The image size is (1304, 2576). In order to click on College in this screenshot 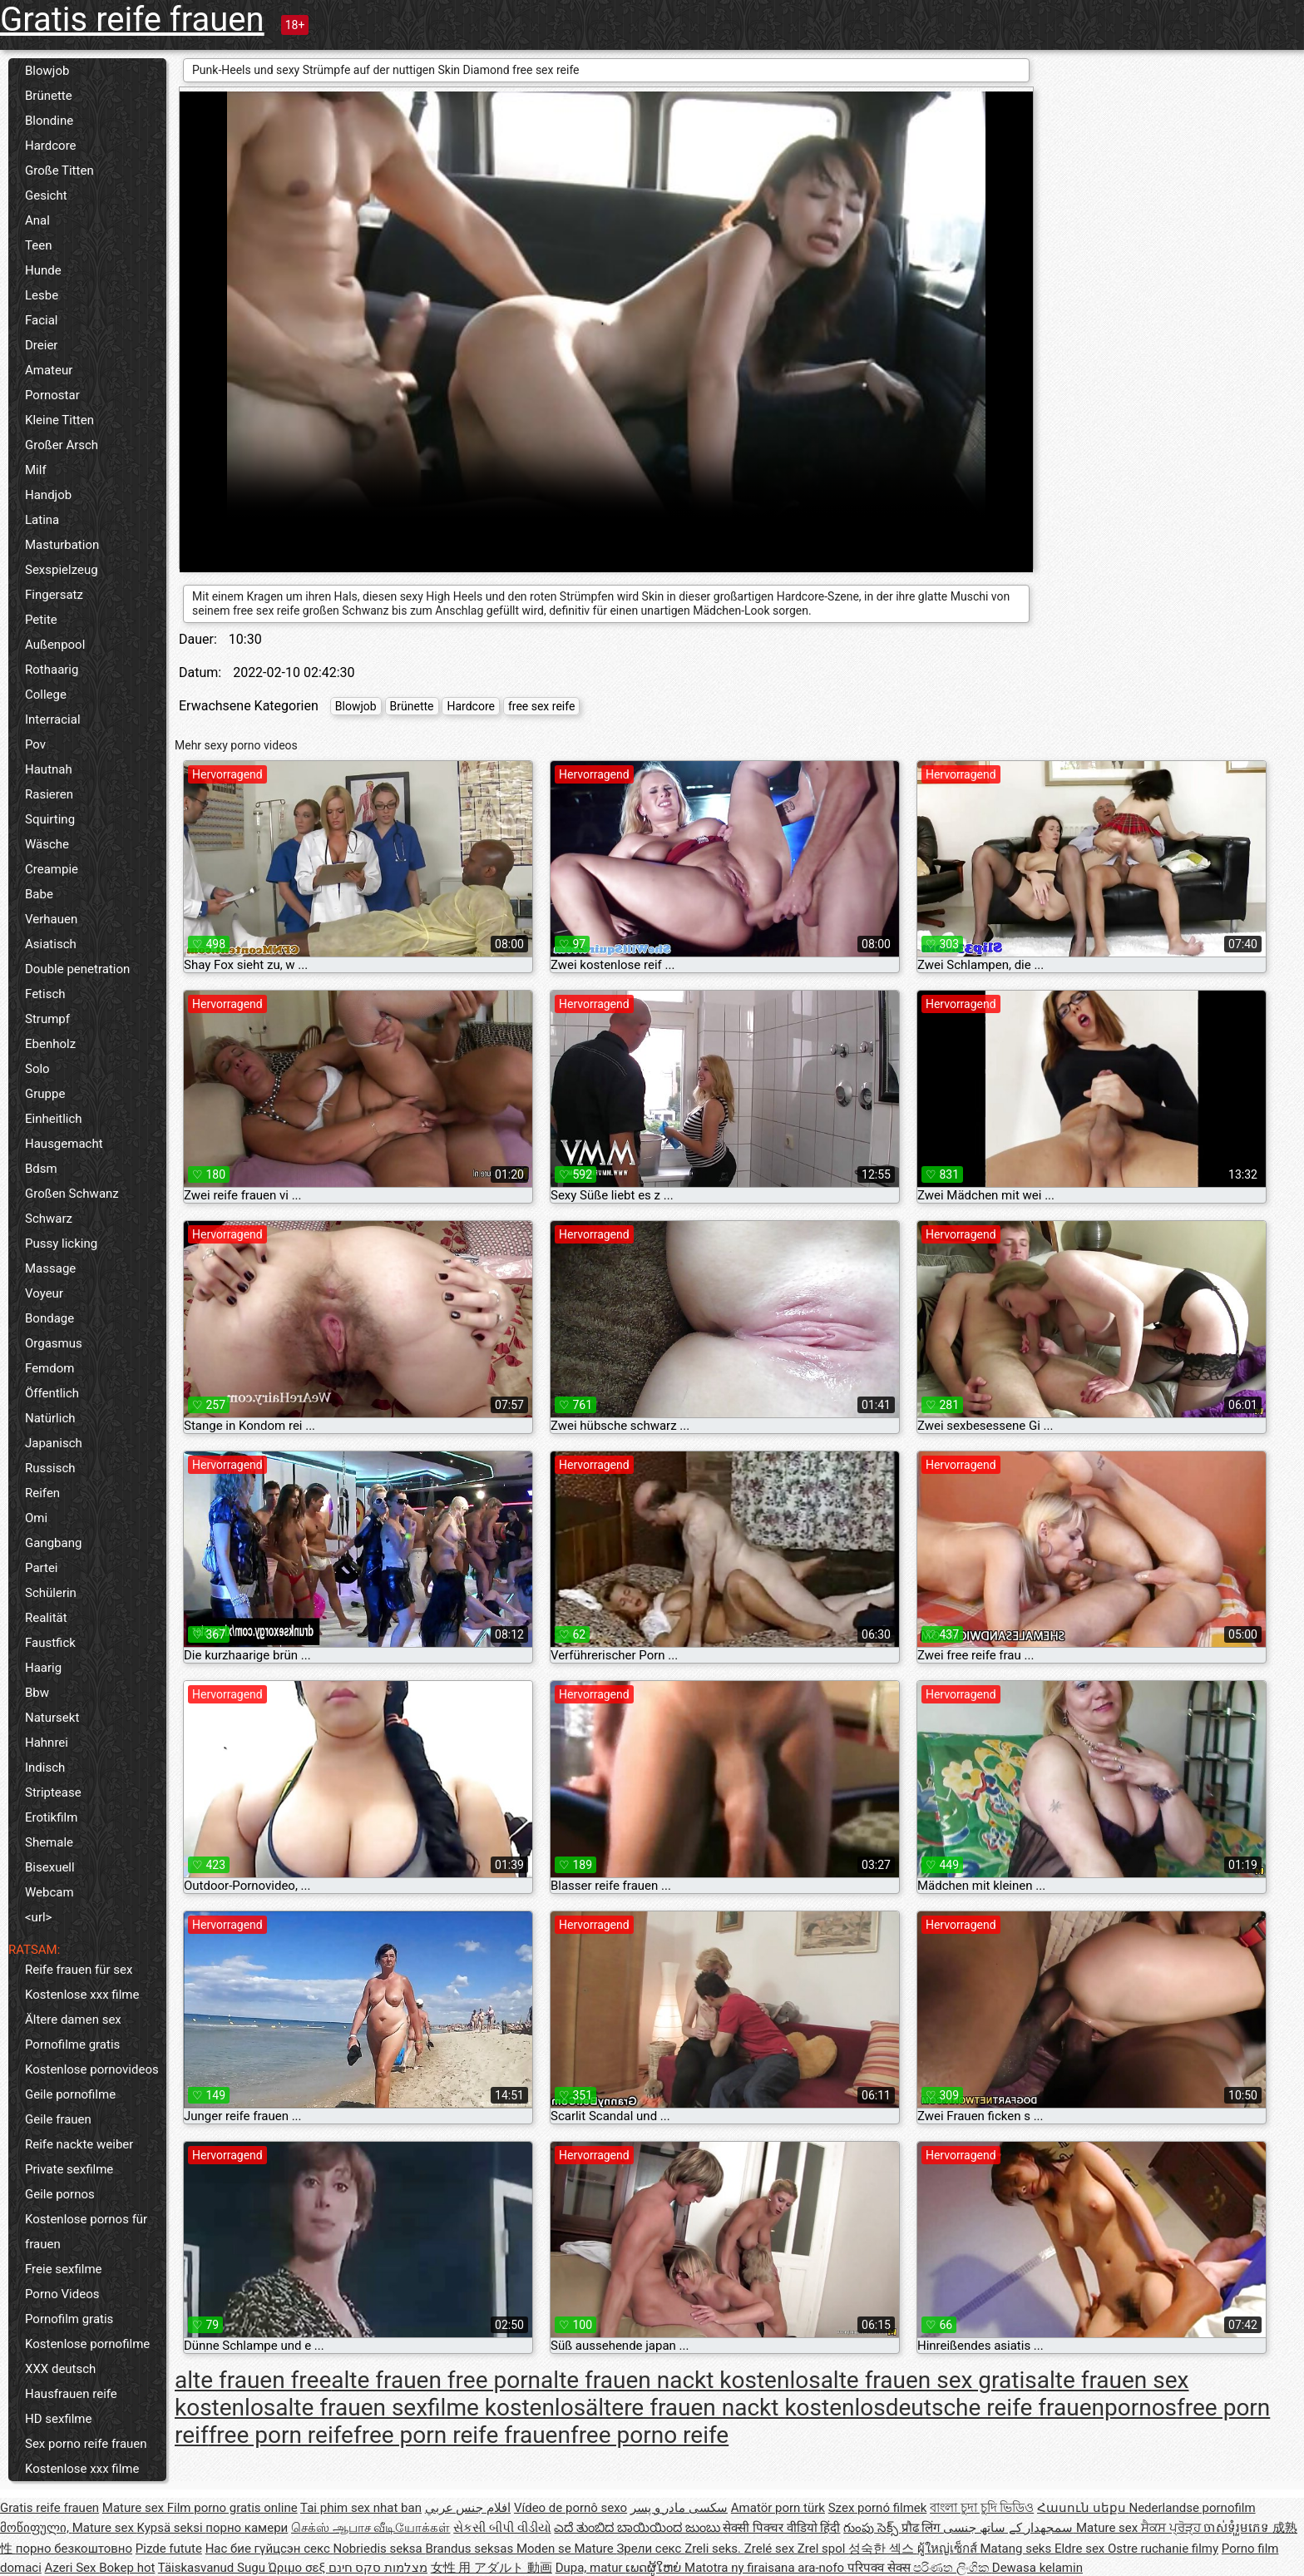, I will do `click(46, 694)`.